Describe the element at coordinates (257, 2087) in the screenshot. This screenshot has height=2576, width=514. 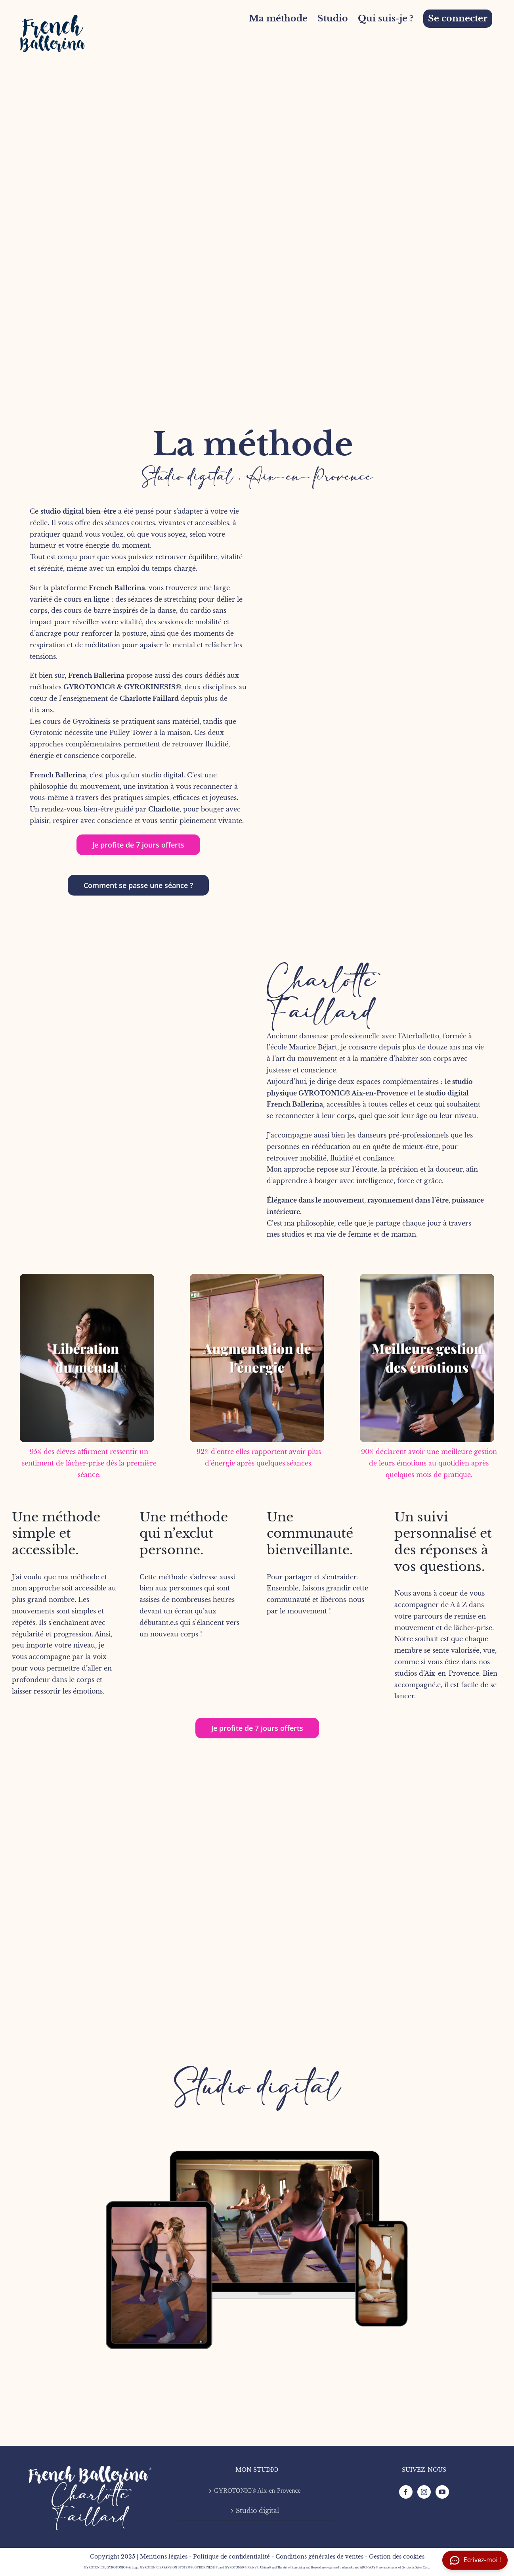
I see `Studio digital` at that location.